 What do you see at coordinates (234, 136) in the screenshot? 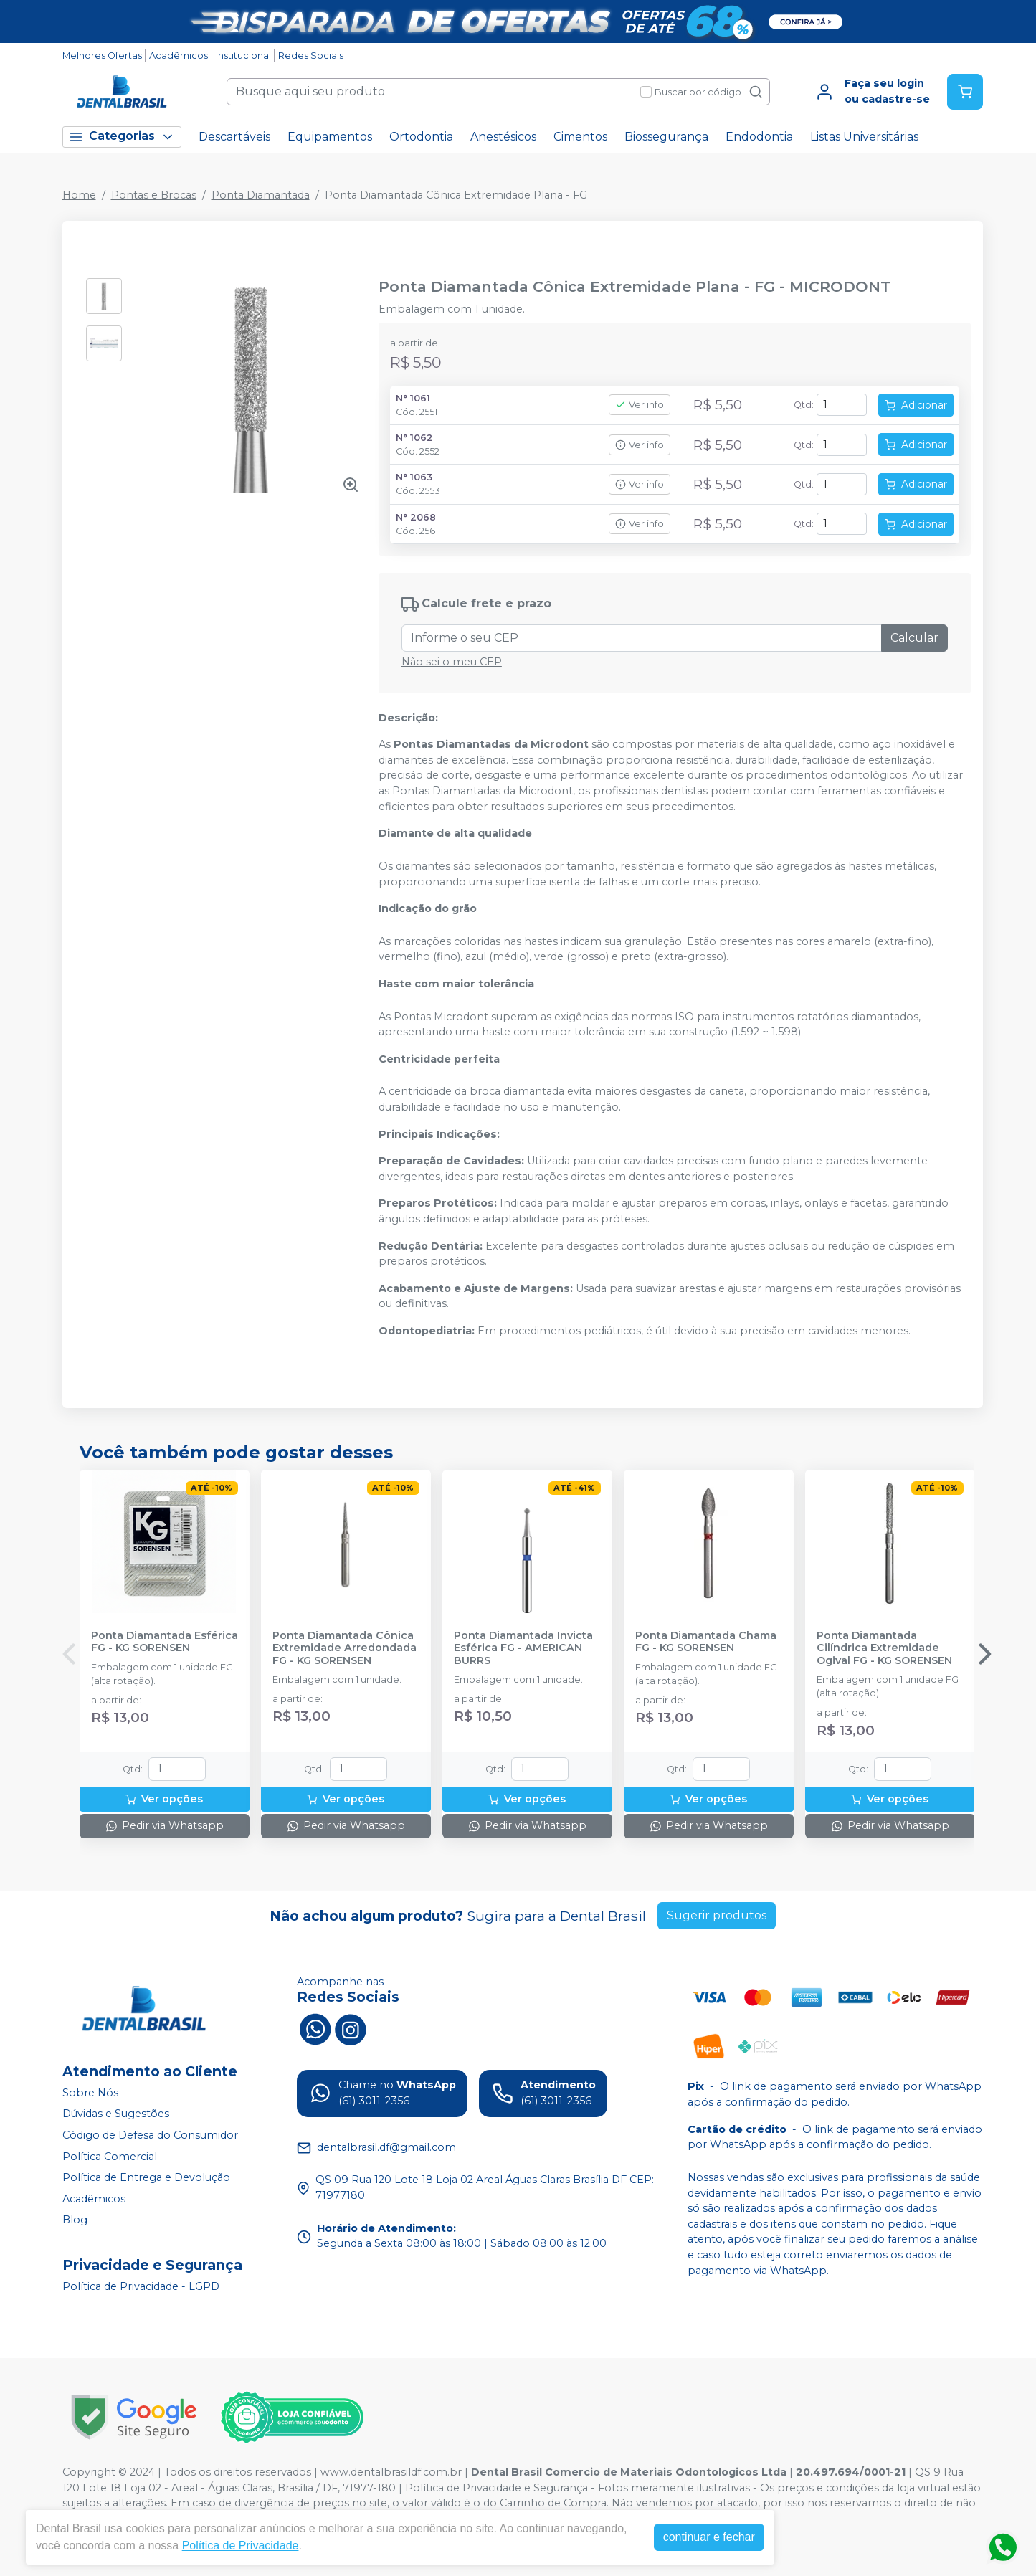
I see `Descartáveis` at bounding box center [234, 136].